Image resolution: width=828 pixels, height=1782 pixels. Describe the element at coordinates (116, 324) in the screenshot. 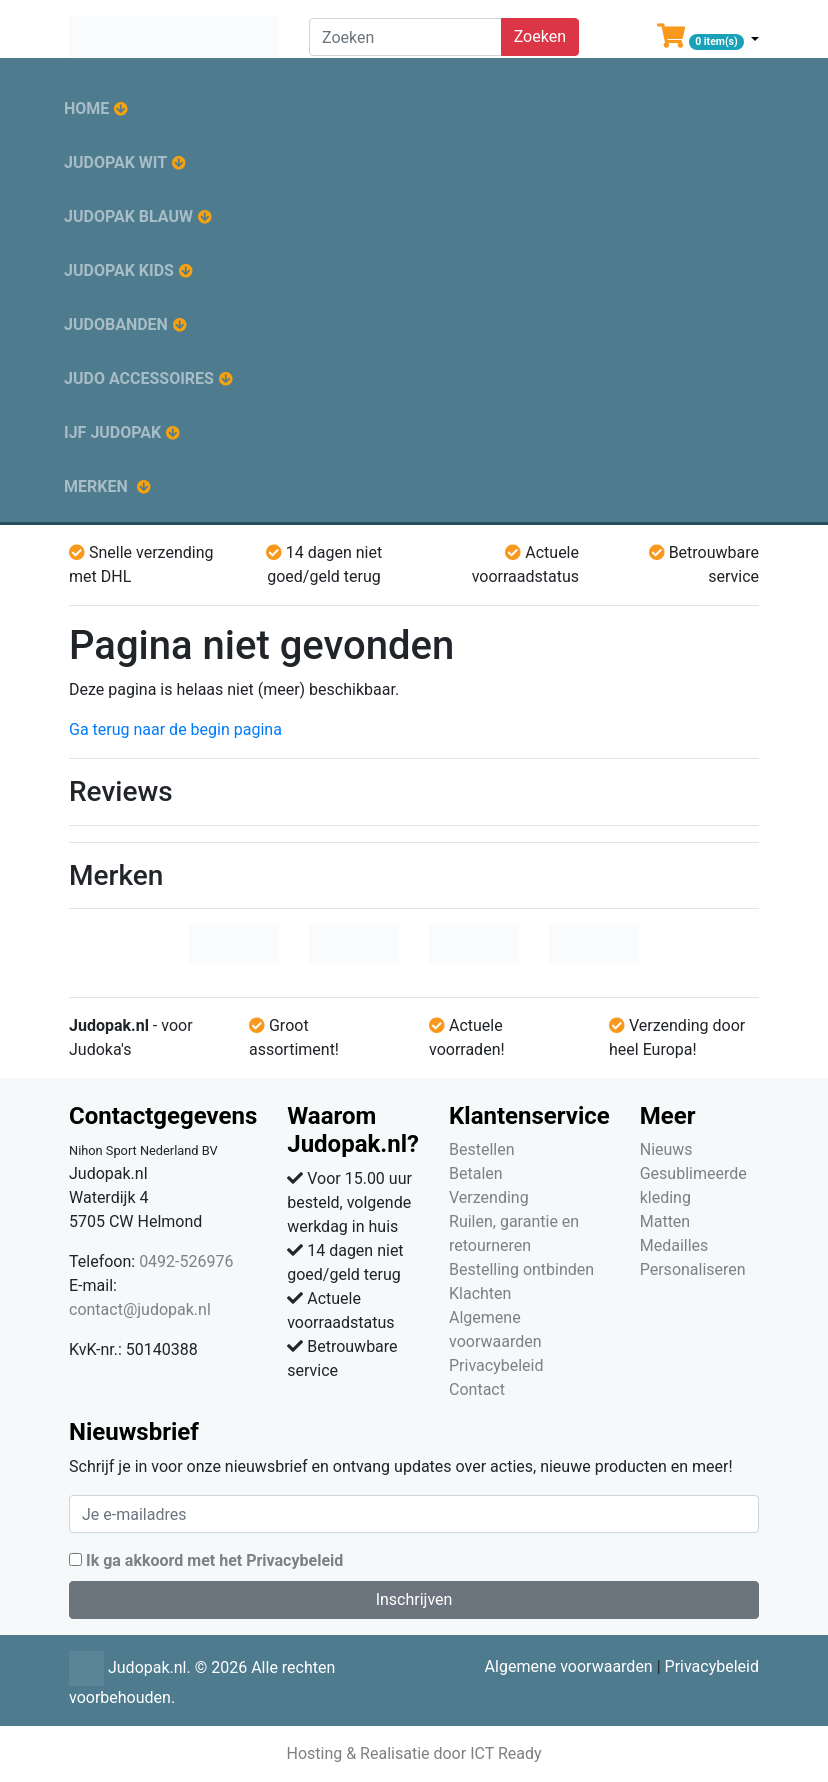

I see `Judobanden` at that location.